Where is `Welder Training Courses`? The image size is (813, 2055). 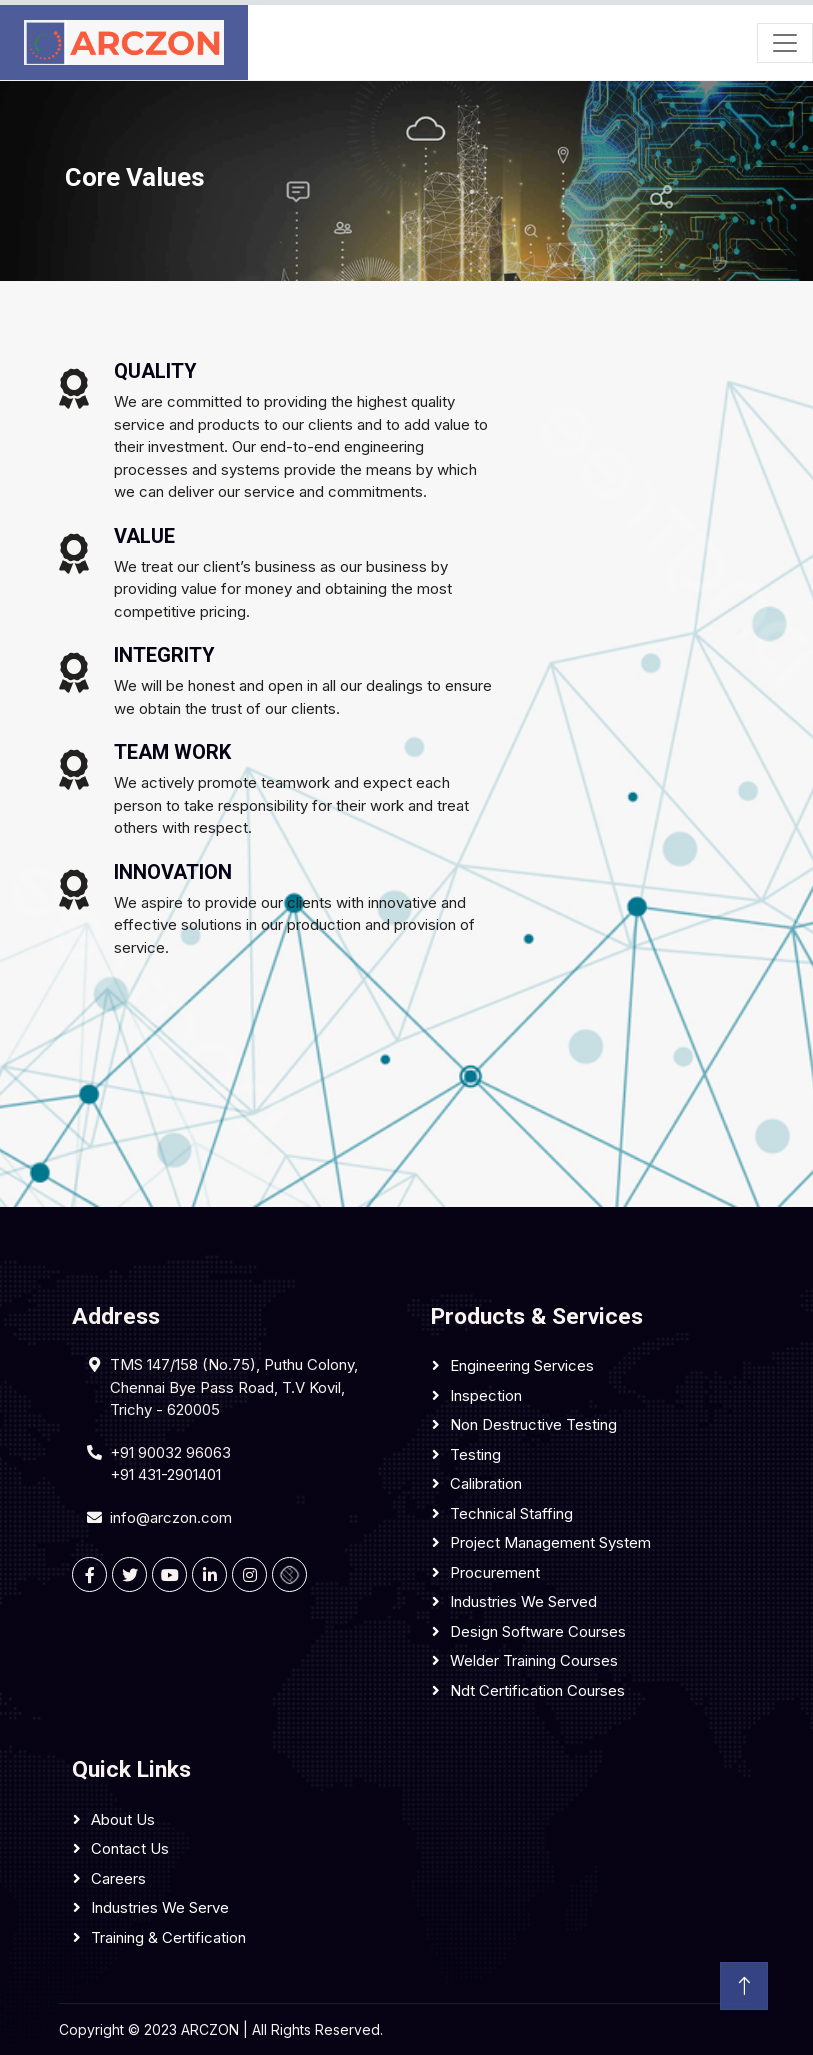
Welder Training Courses is located at coordinates (534, 1660).